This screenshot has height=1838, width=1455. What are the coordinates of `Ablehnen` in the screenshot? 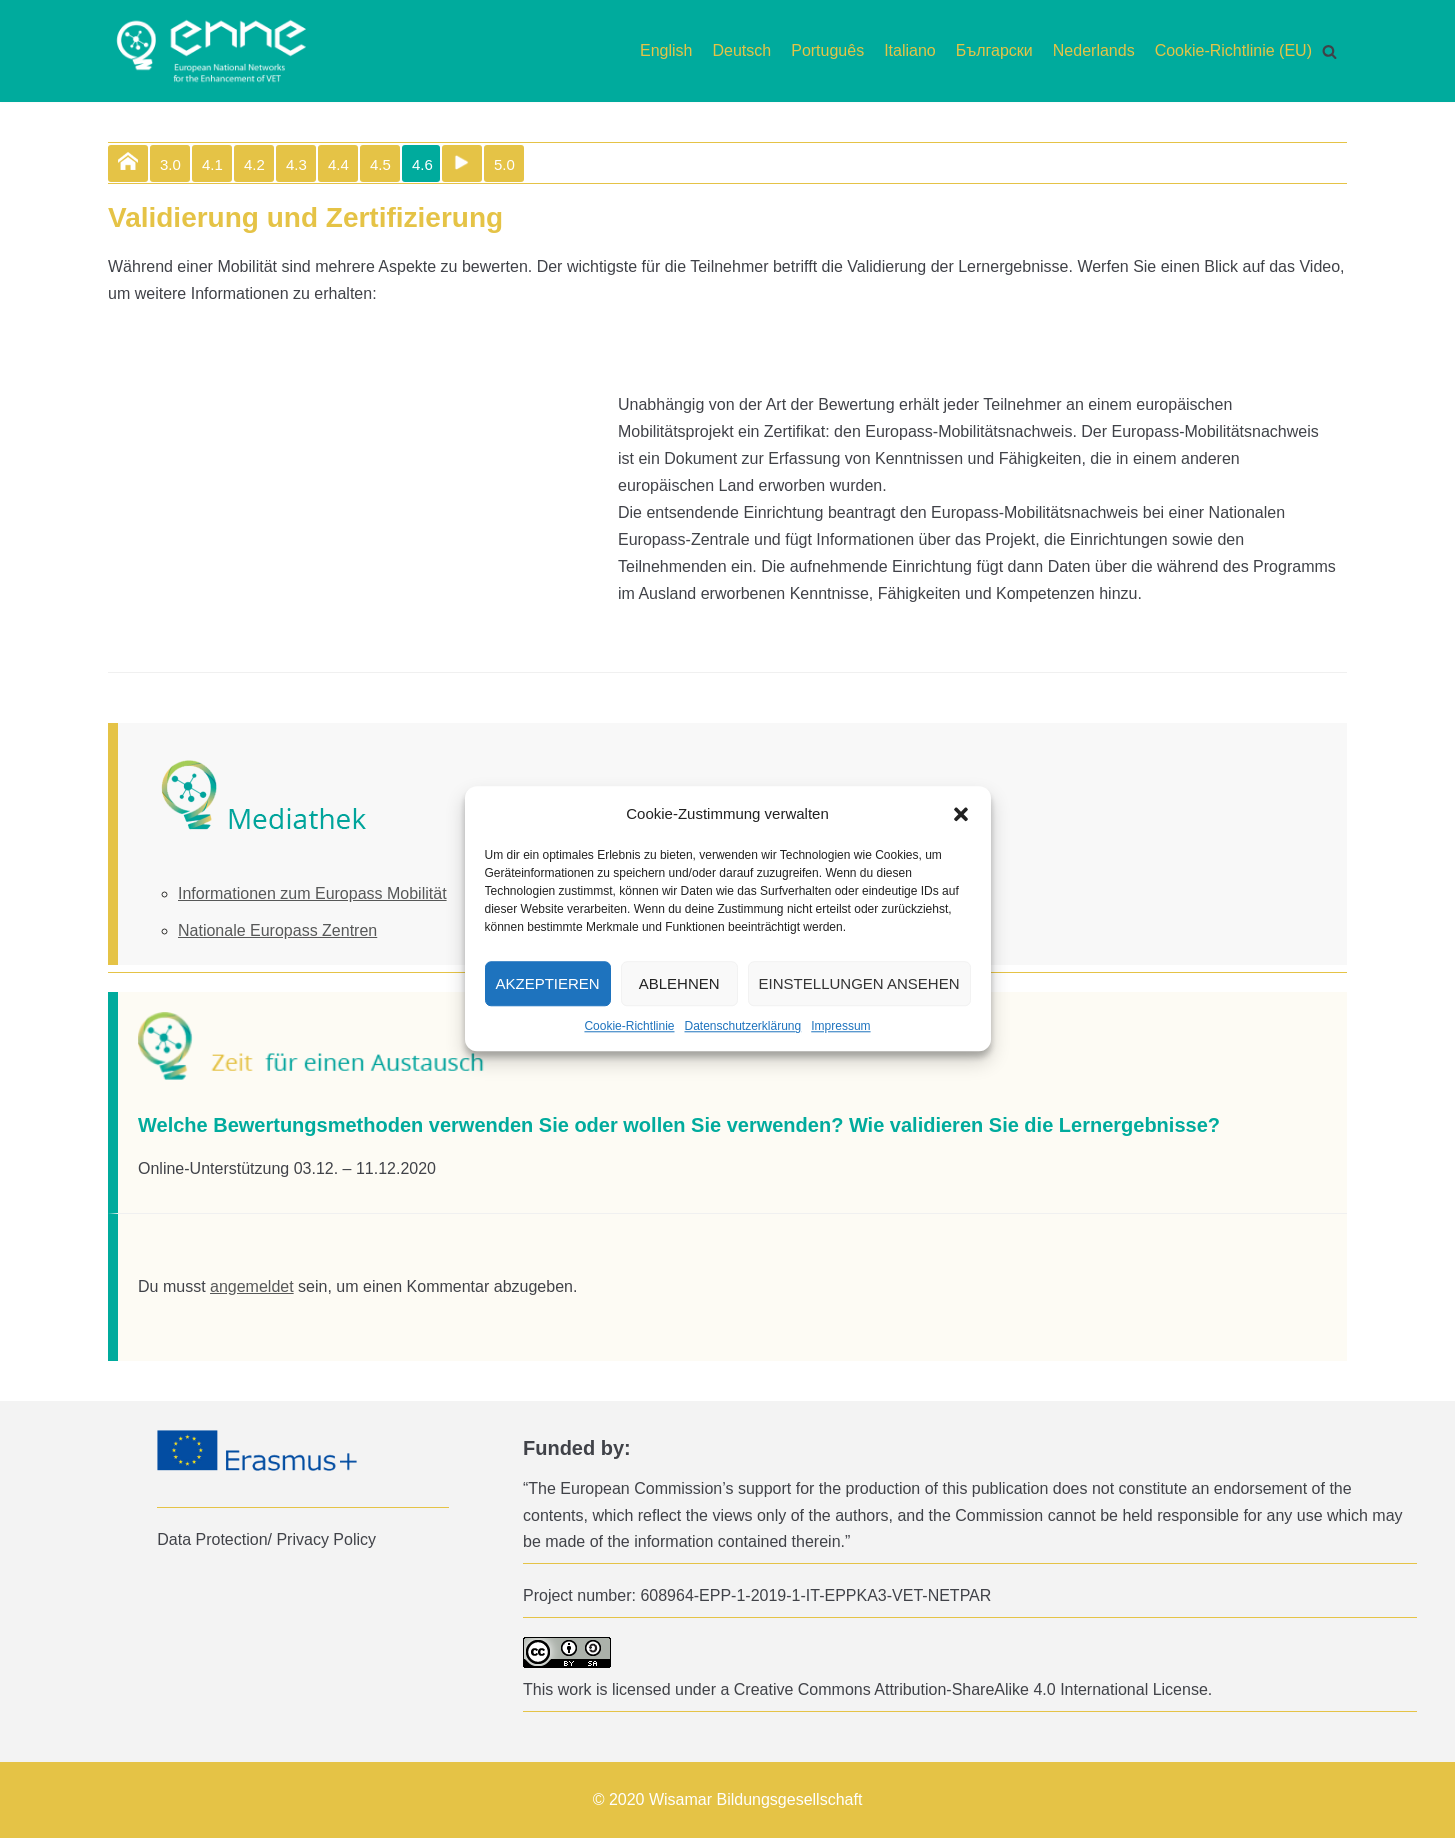 It's located at (679, 983).